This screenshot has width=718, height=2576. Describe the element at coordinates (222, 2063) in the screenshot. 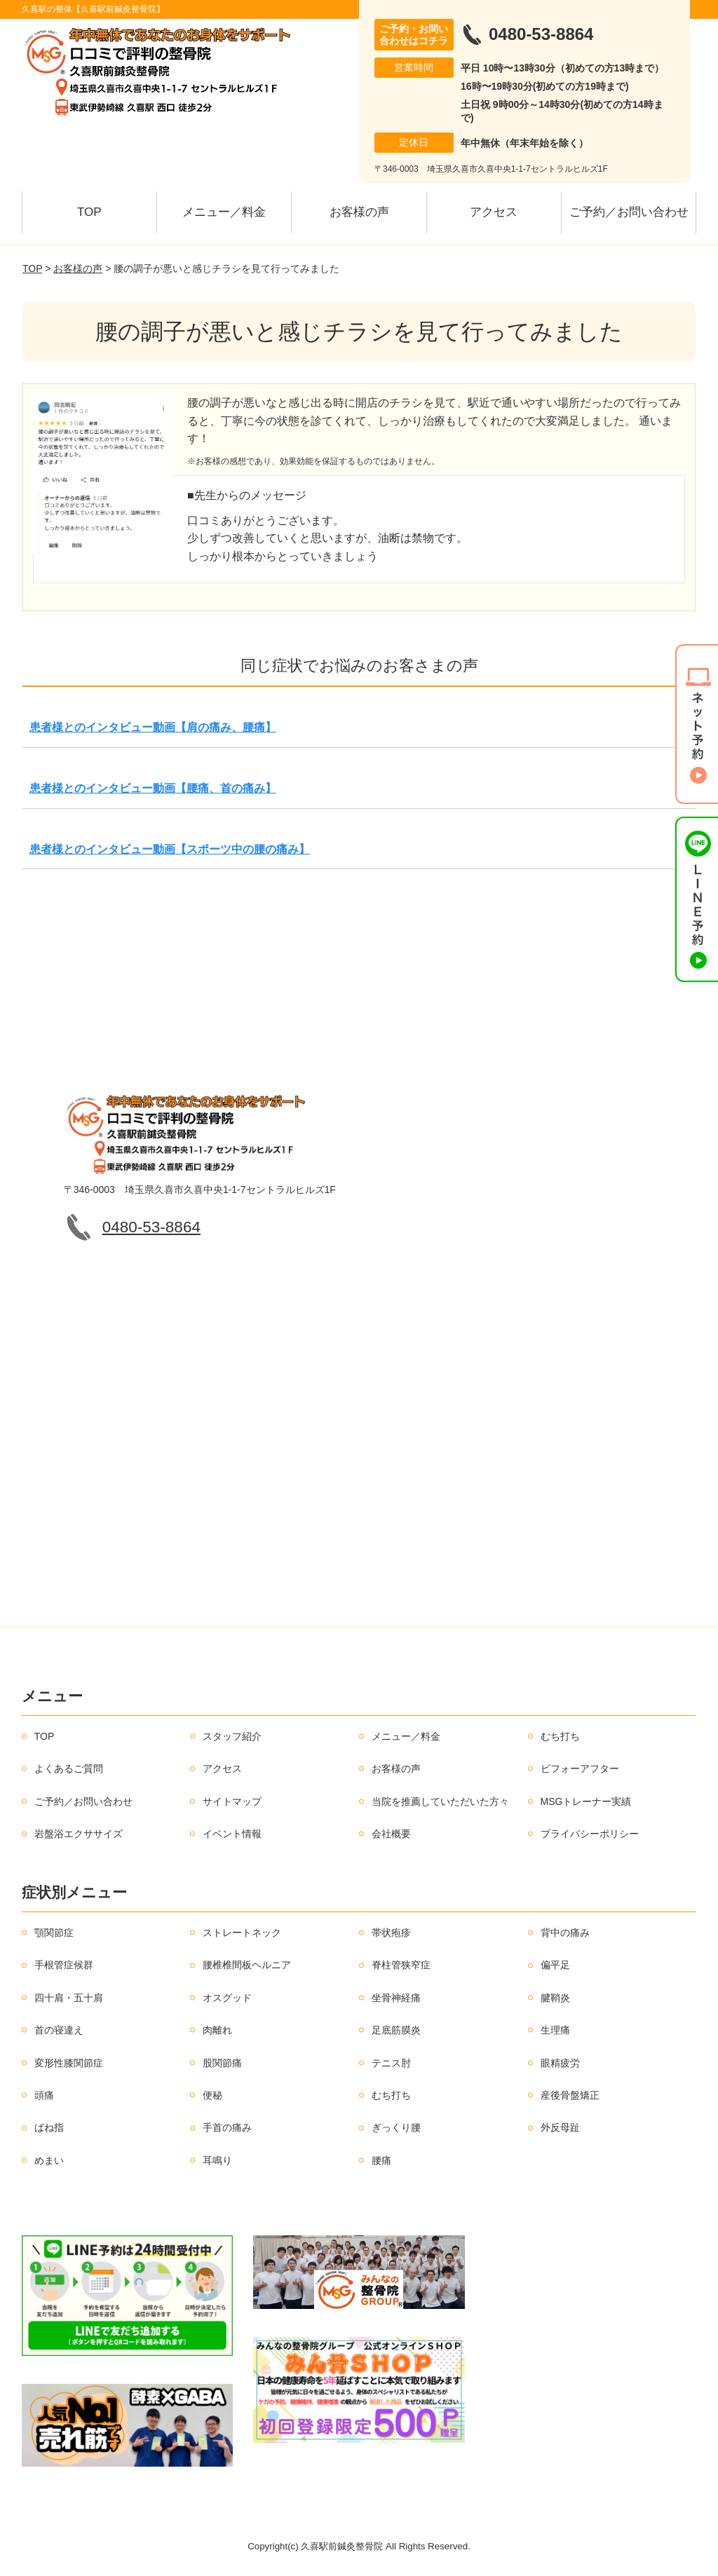

I see `股関節痛` at that location.